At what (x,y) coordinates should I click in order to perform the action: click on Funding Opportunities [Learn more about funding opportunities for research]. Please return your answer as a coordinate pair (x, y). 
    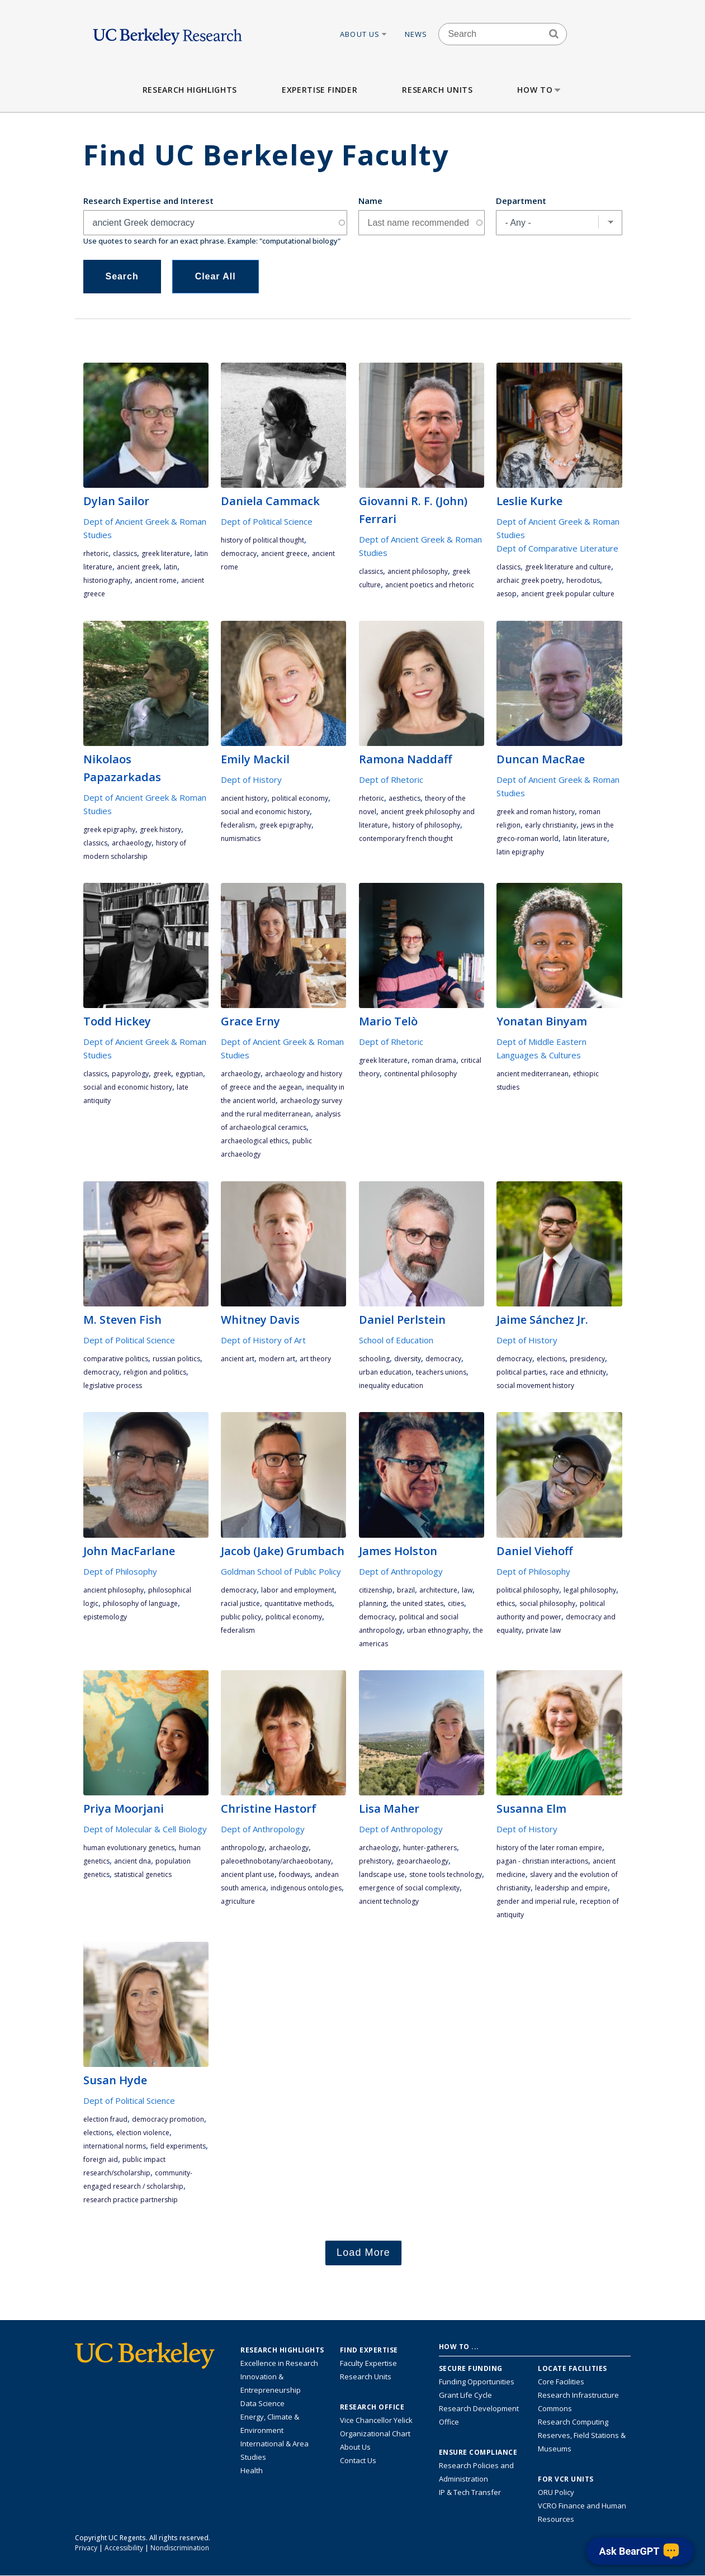
    Looking at the image, I should click on (476, 2382).